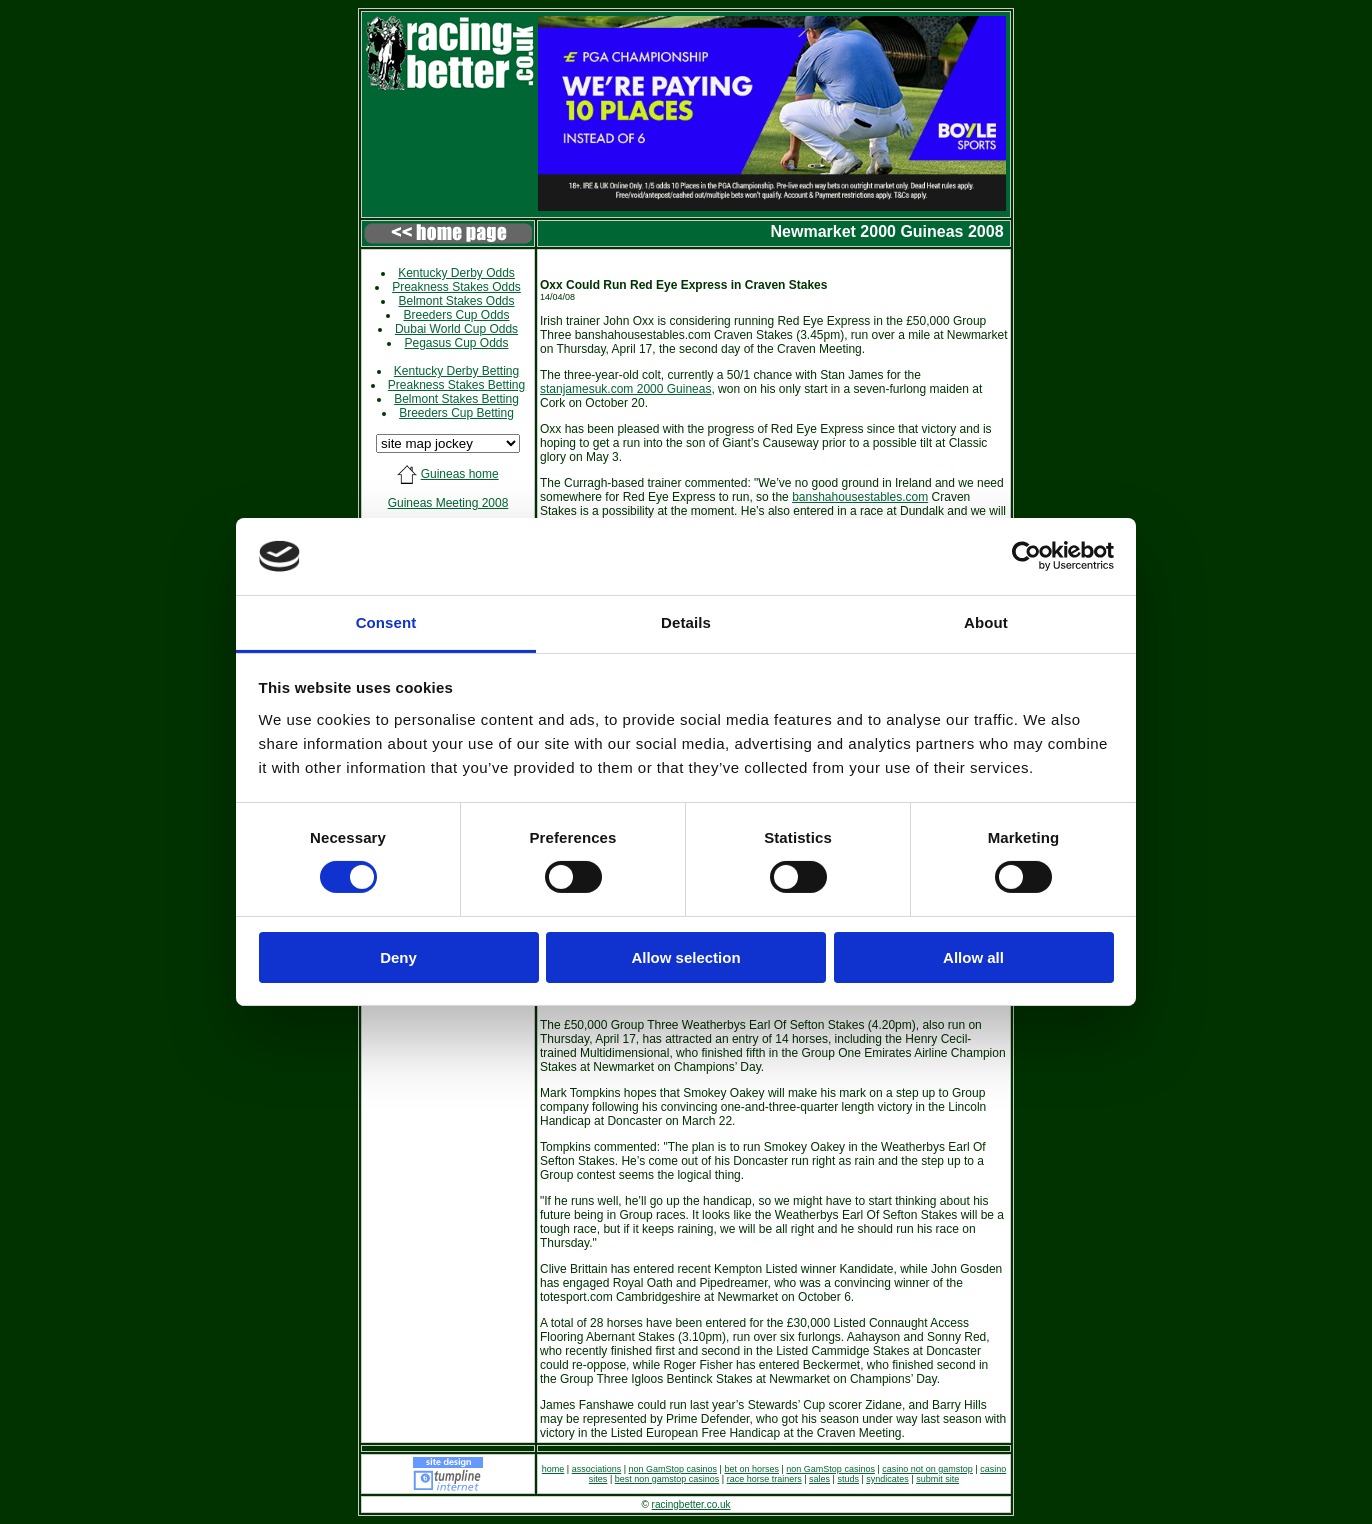 The height and width of the screenshot is (1524, 1372). Describe the element at coordinates (673, 1469) in the screenshot. I see `non GamStop casinos` at that location.